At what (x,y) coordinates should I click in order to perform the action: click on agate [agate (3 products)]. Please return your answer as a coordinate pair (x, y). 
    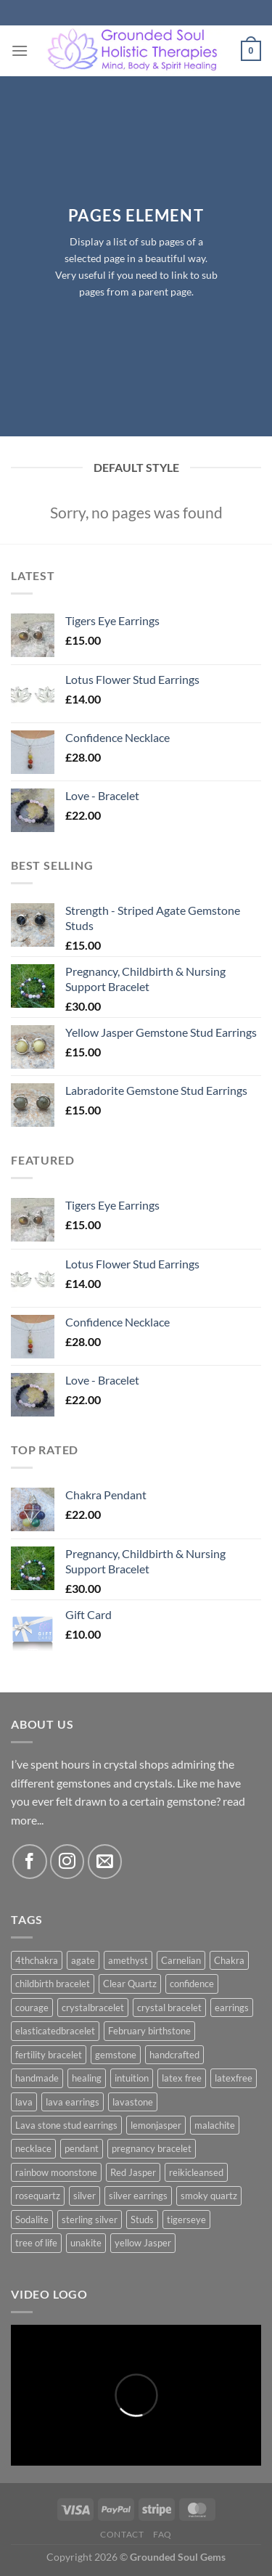
    Looking at the image, I should click on (83, 1960).